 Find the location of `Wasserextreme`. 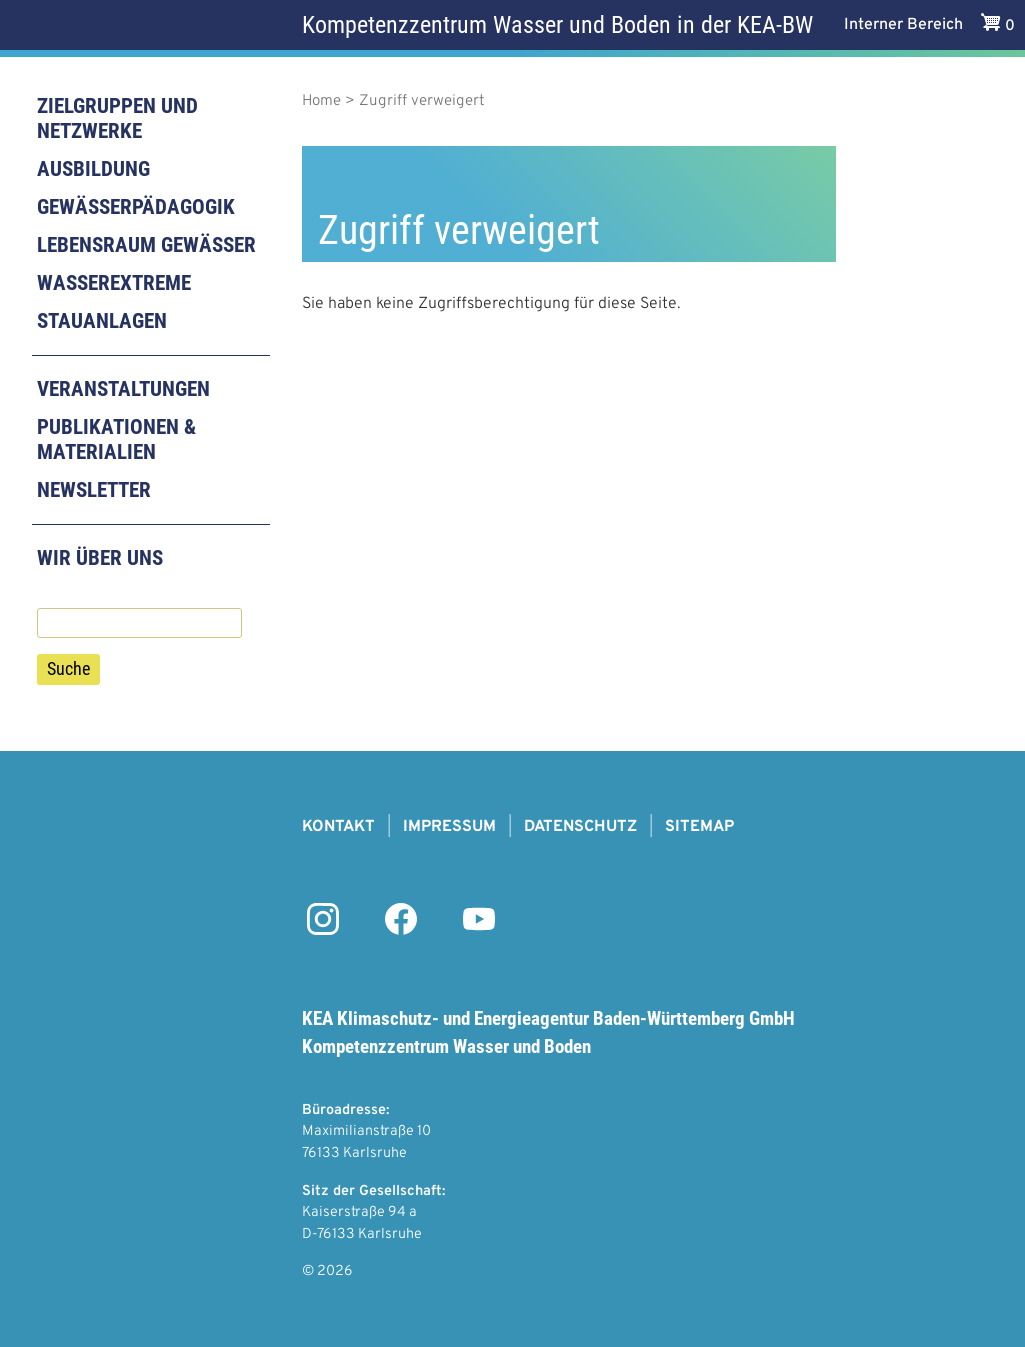

Wasserextreme is located at coordinates (114, 283).